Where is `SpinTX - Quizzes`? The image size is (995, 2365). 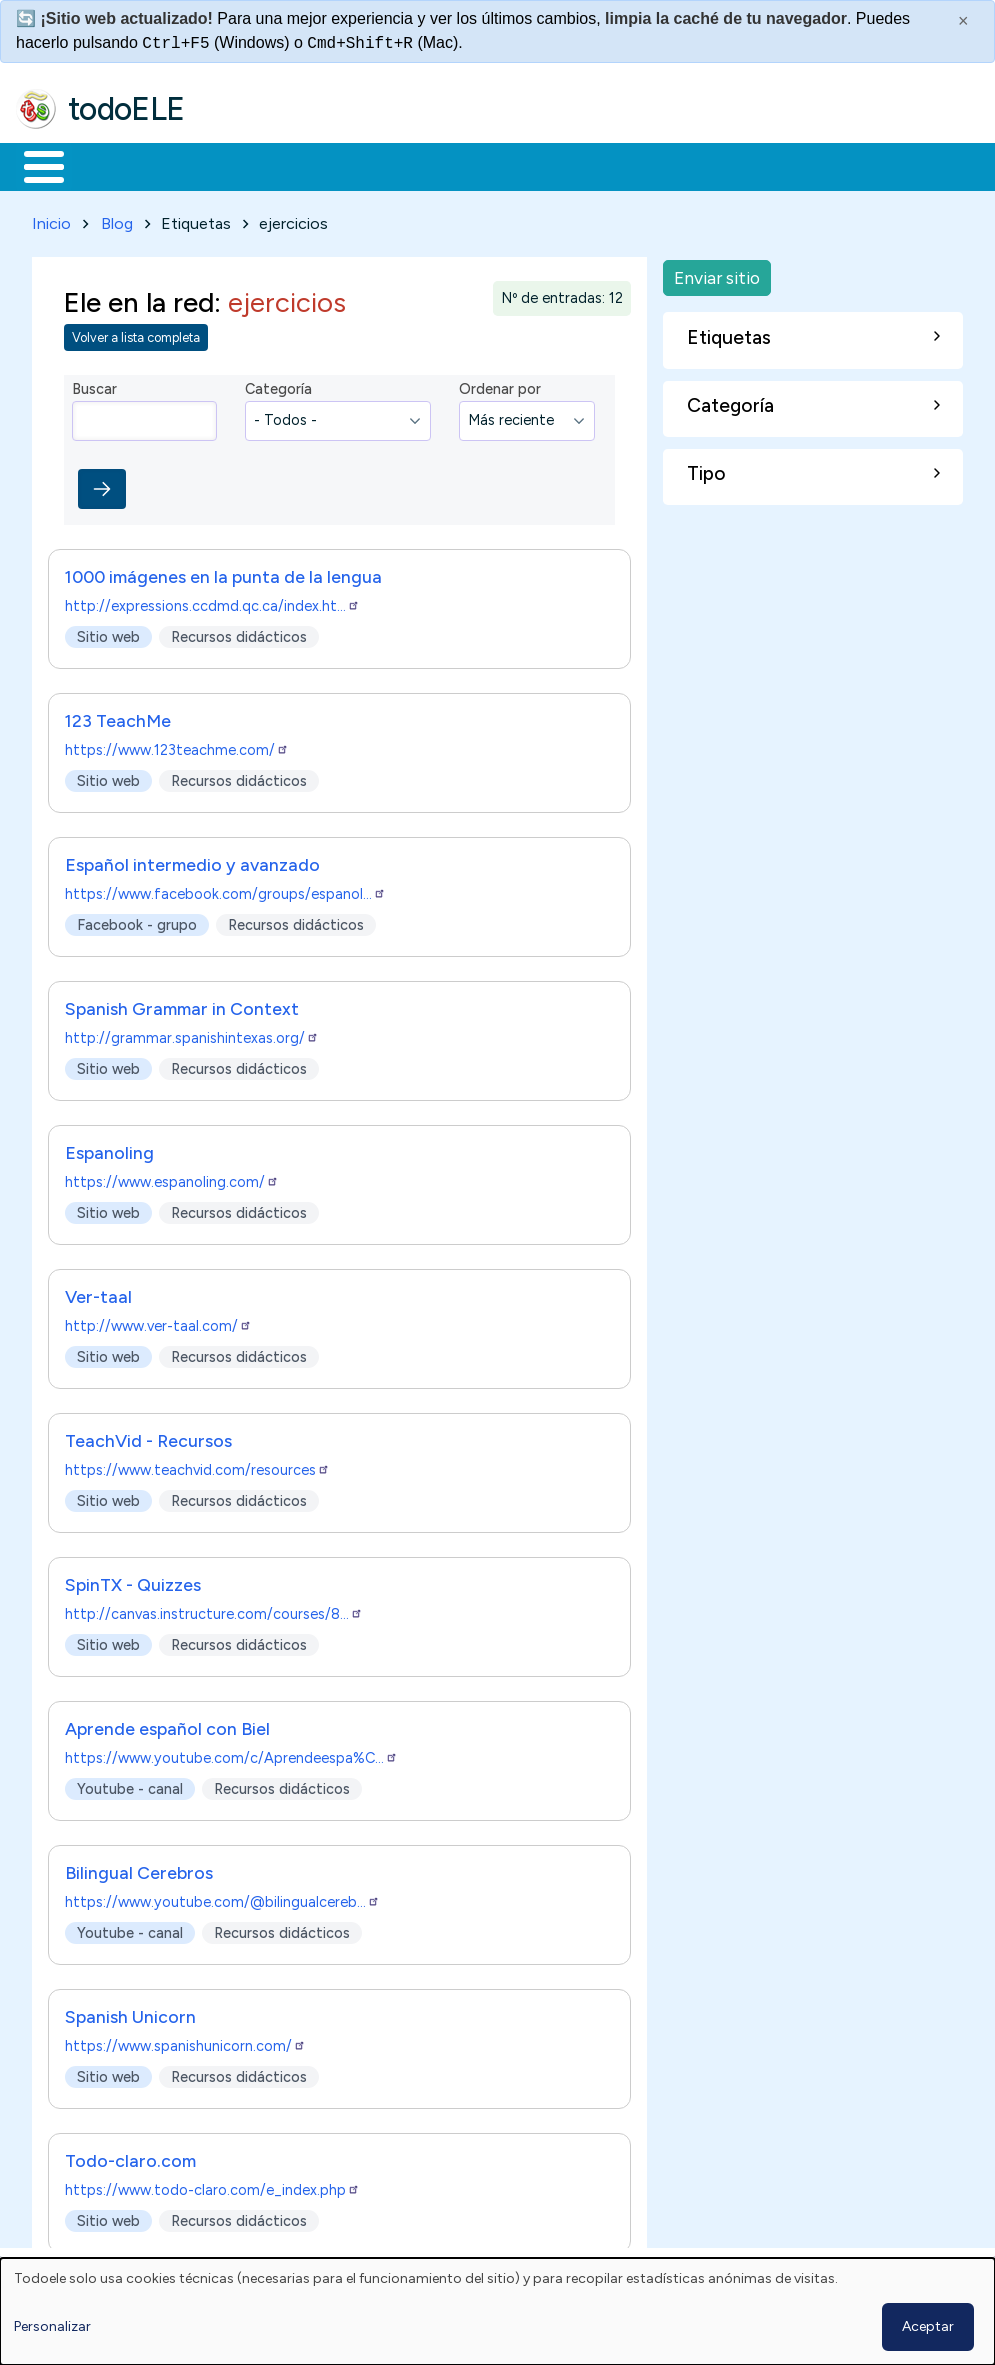 SpinTX - Quizzes is located at coordinates (133, 1580).